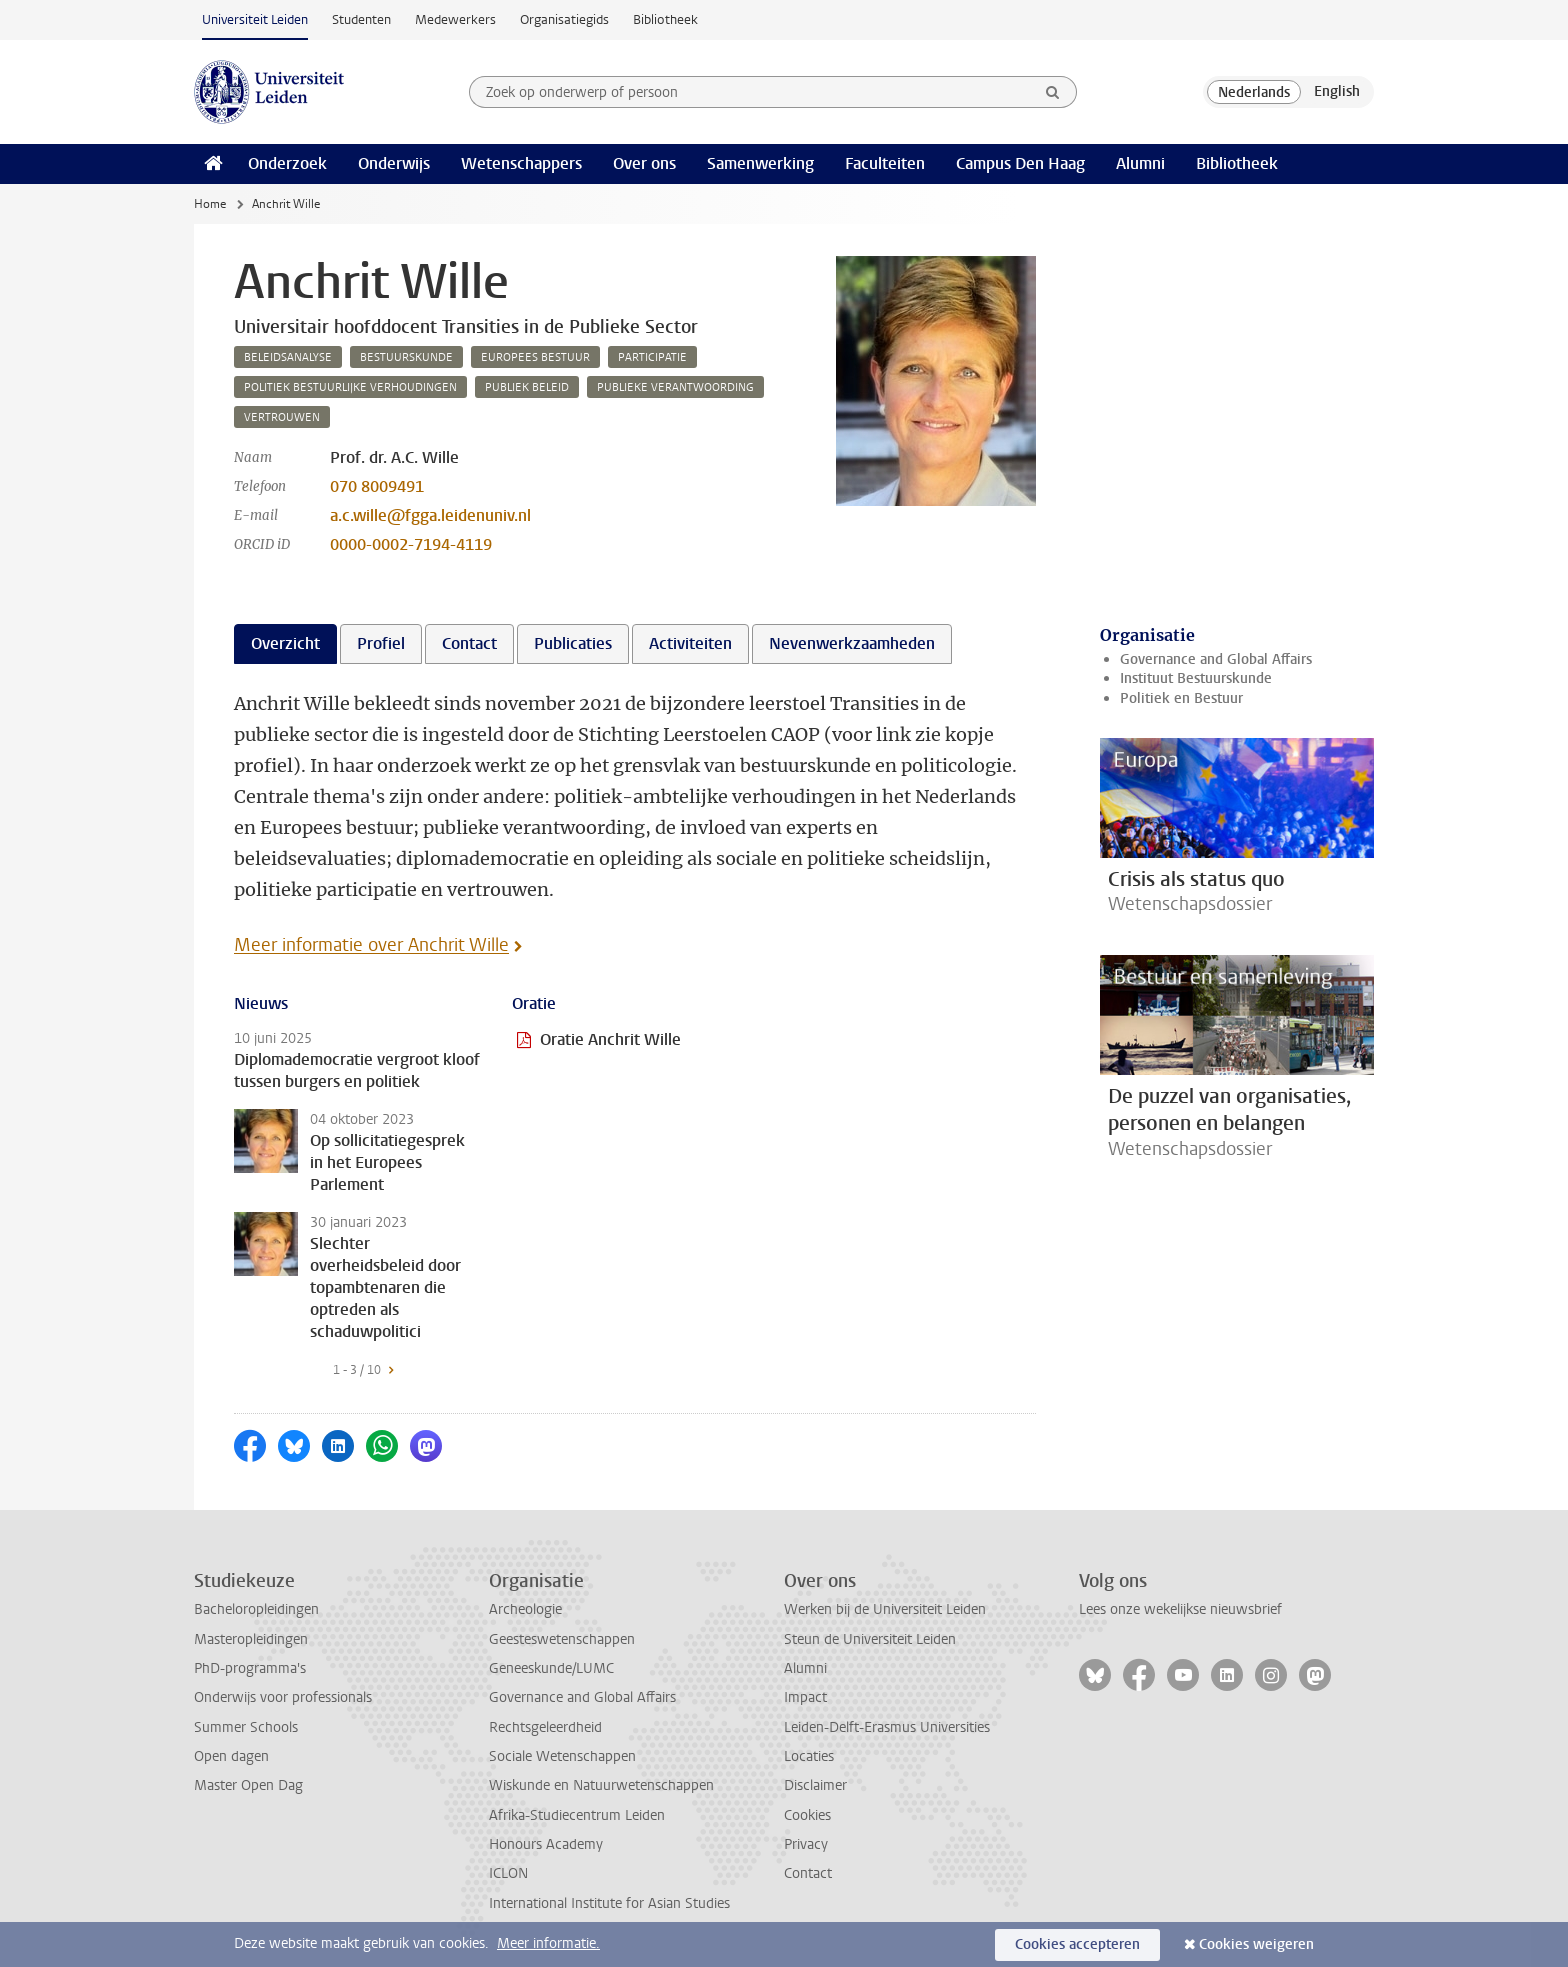  Describe the element at coordinates (601, 1785) in the screenshot. I see `Wiskunde en Natuurwetenschappen` at that location.